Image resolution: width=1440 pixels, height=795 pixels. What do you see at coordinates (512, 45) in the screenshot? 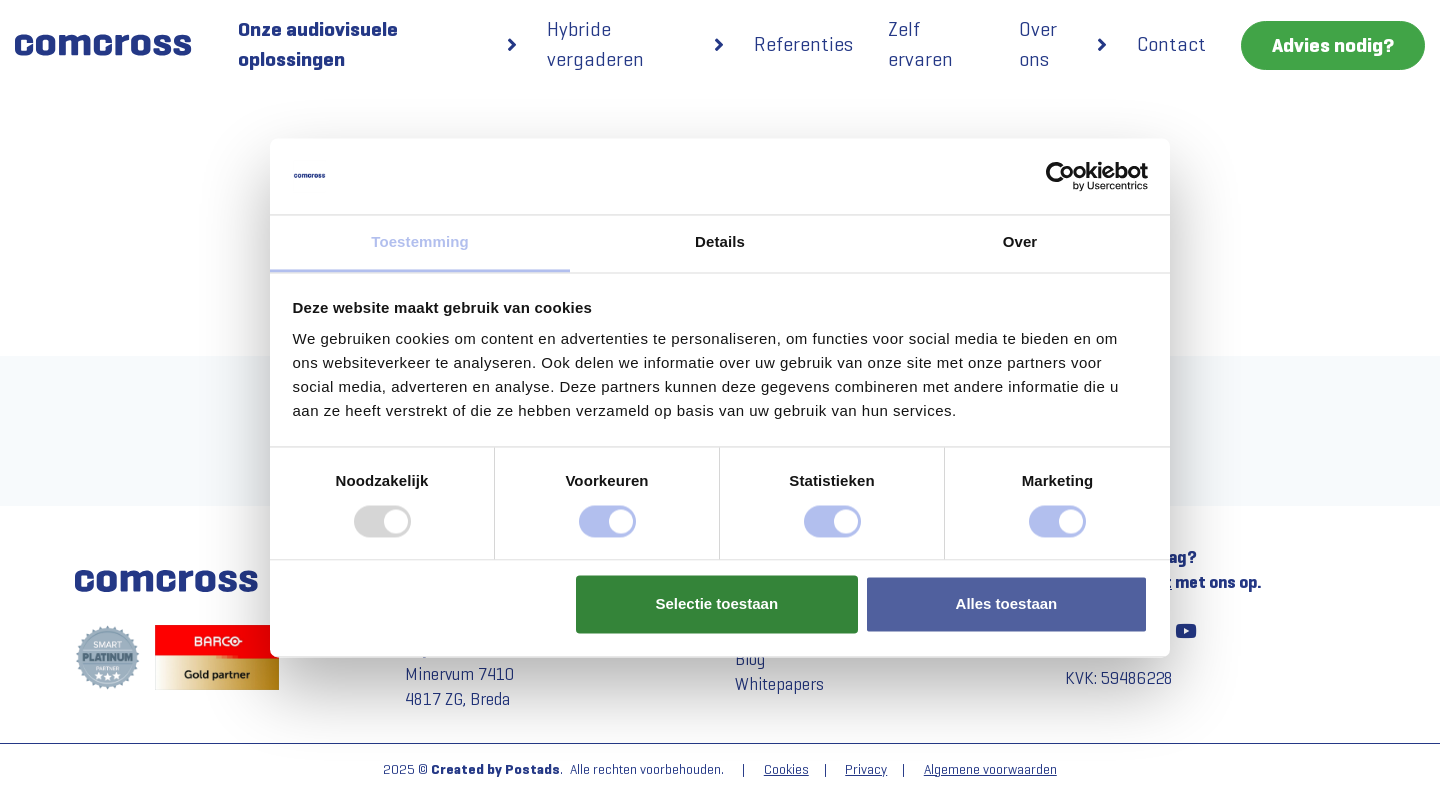
I see `[button]` at bounding box center [512, 45].